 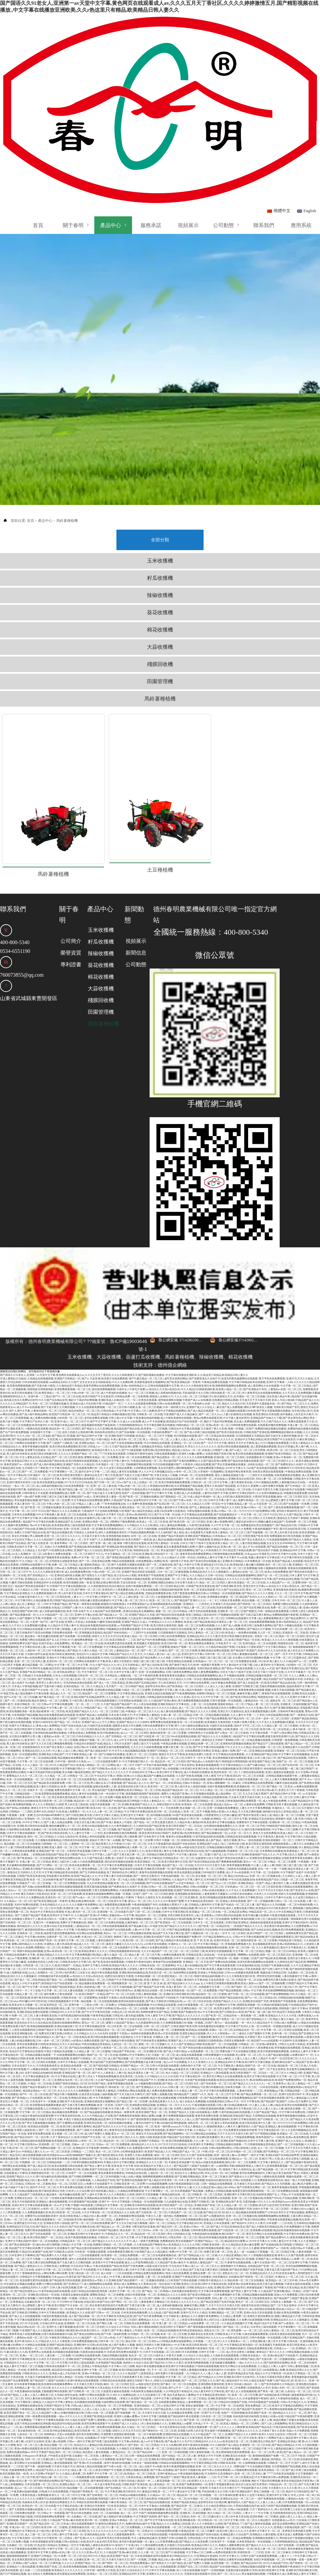 What do you see at coordinates (246, 2234) in the screenshot?
I see `熟妇高潮一区二区三区在线播放` at bounding box center [246, 2234].